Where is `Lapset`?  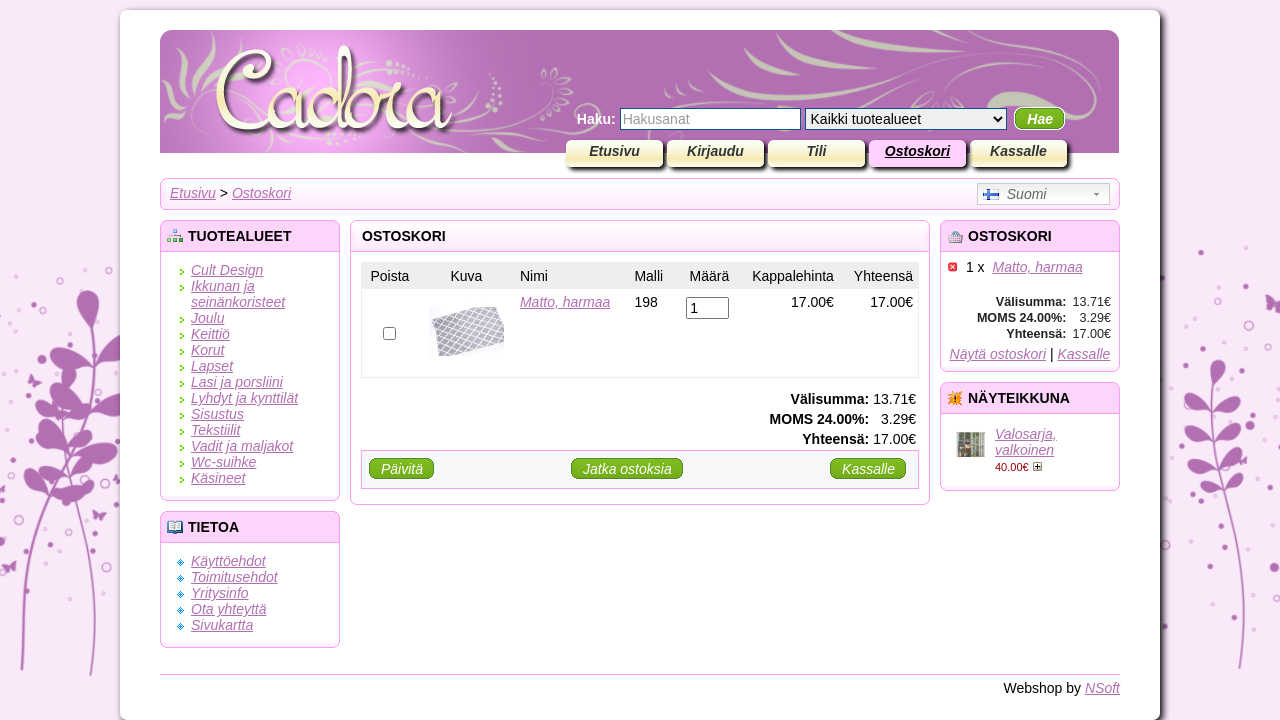 Lapset is located at coordinates (212, 366).